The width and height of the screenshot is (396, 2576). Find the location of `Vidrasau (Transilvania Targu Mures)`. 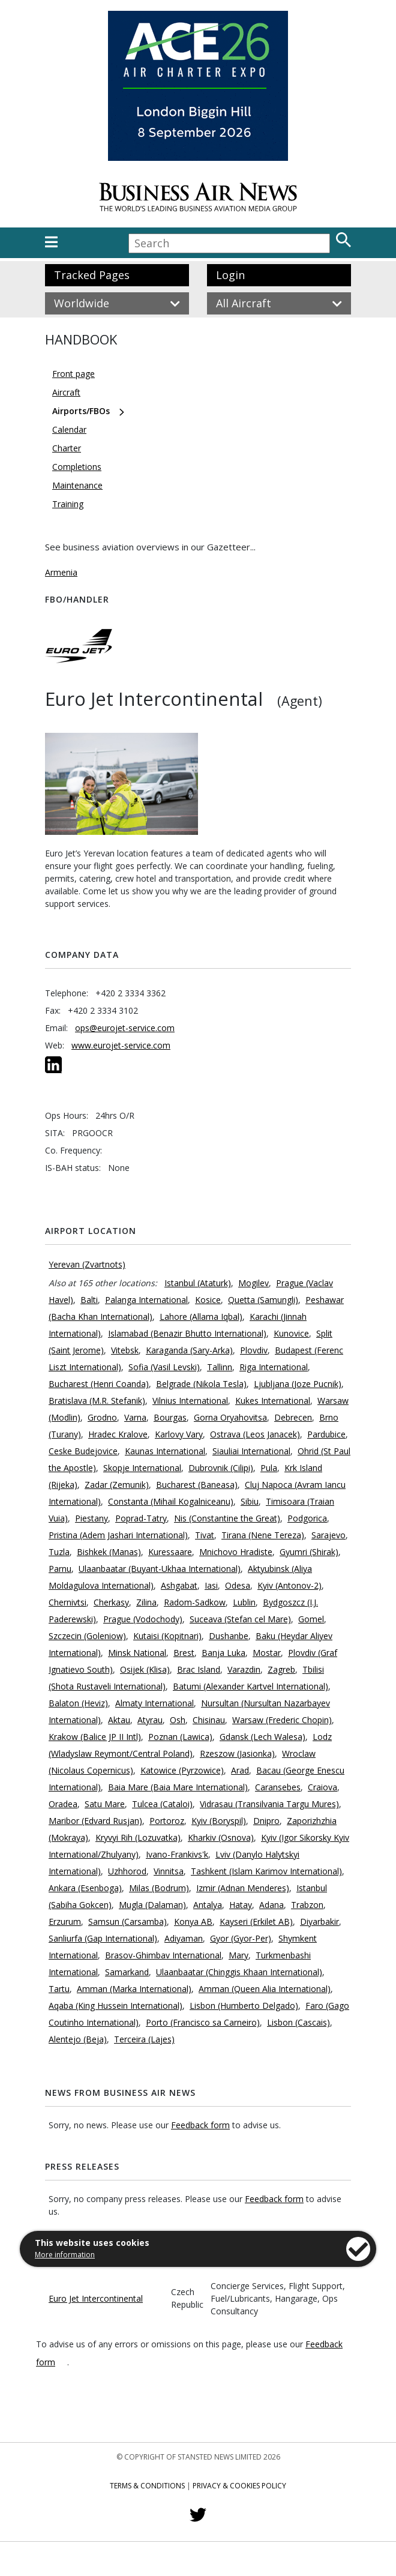

Vidrasau (Transilvania Targu Mures) is located at coordinates (269, 1804).